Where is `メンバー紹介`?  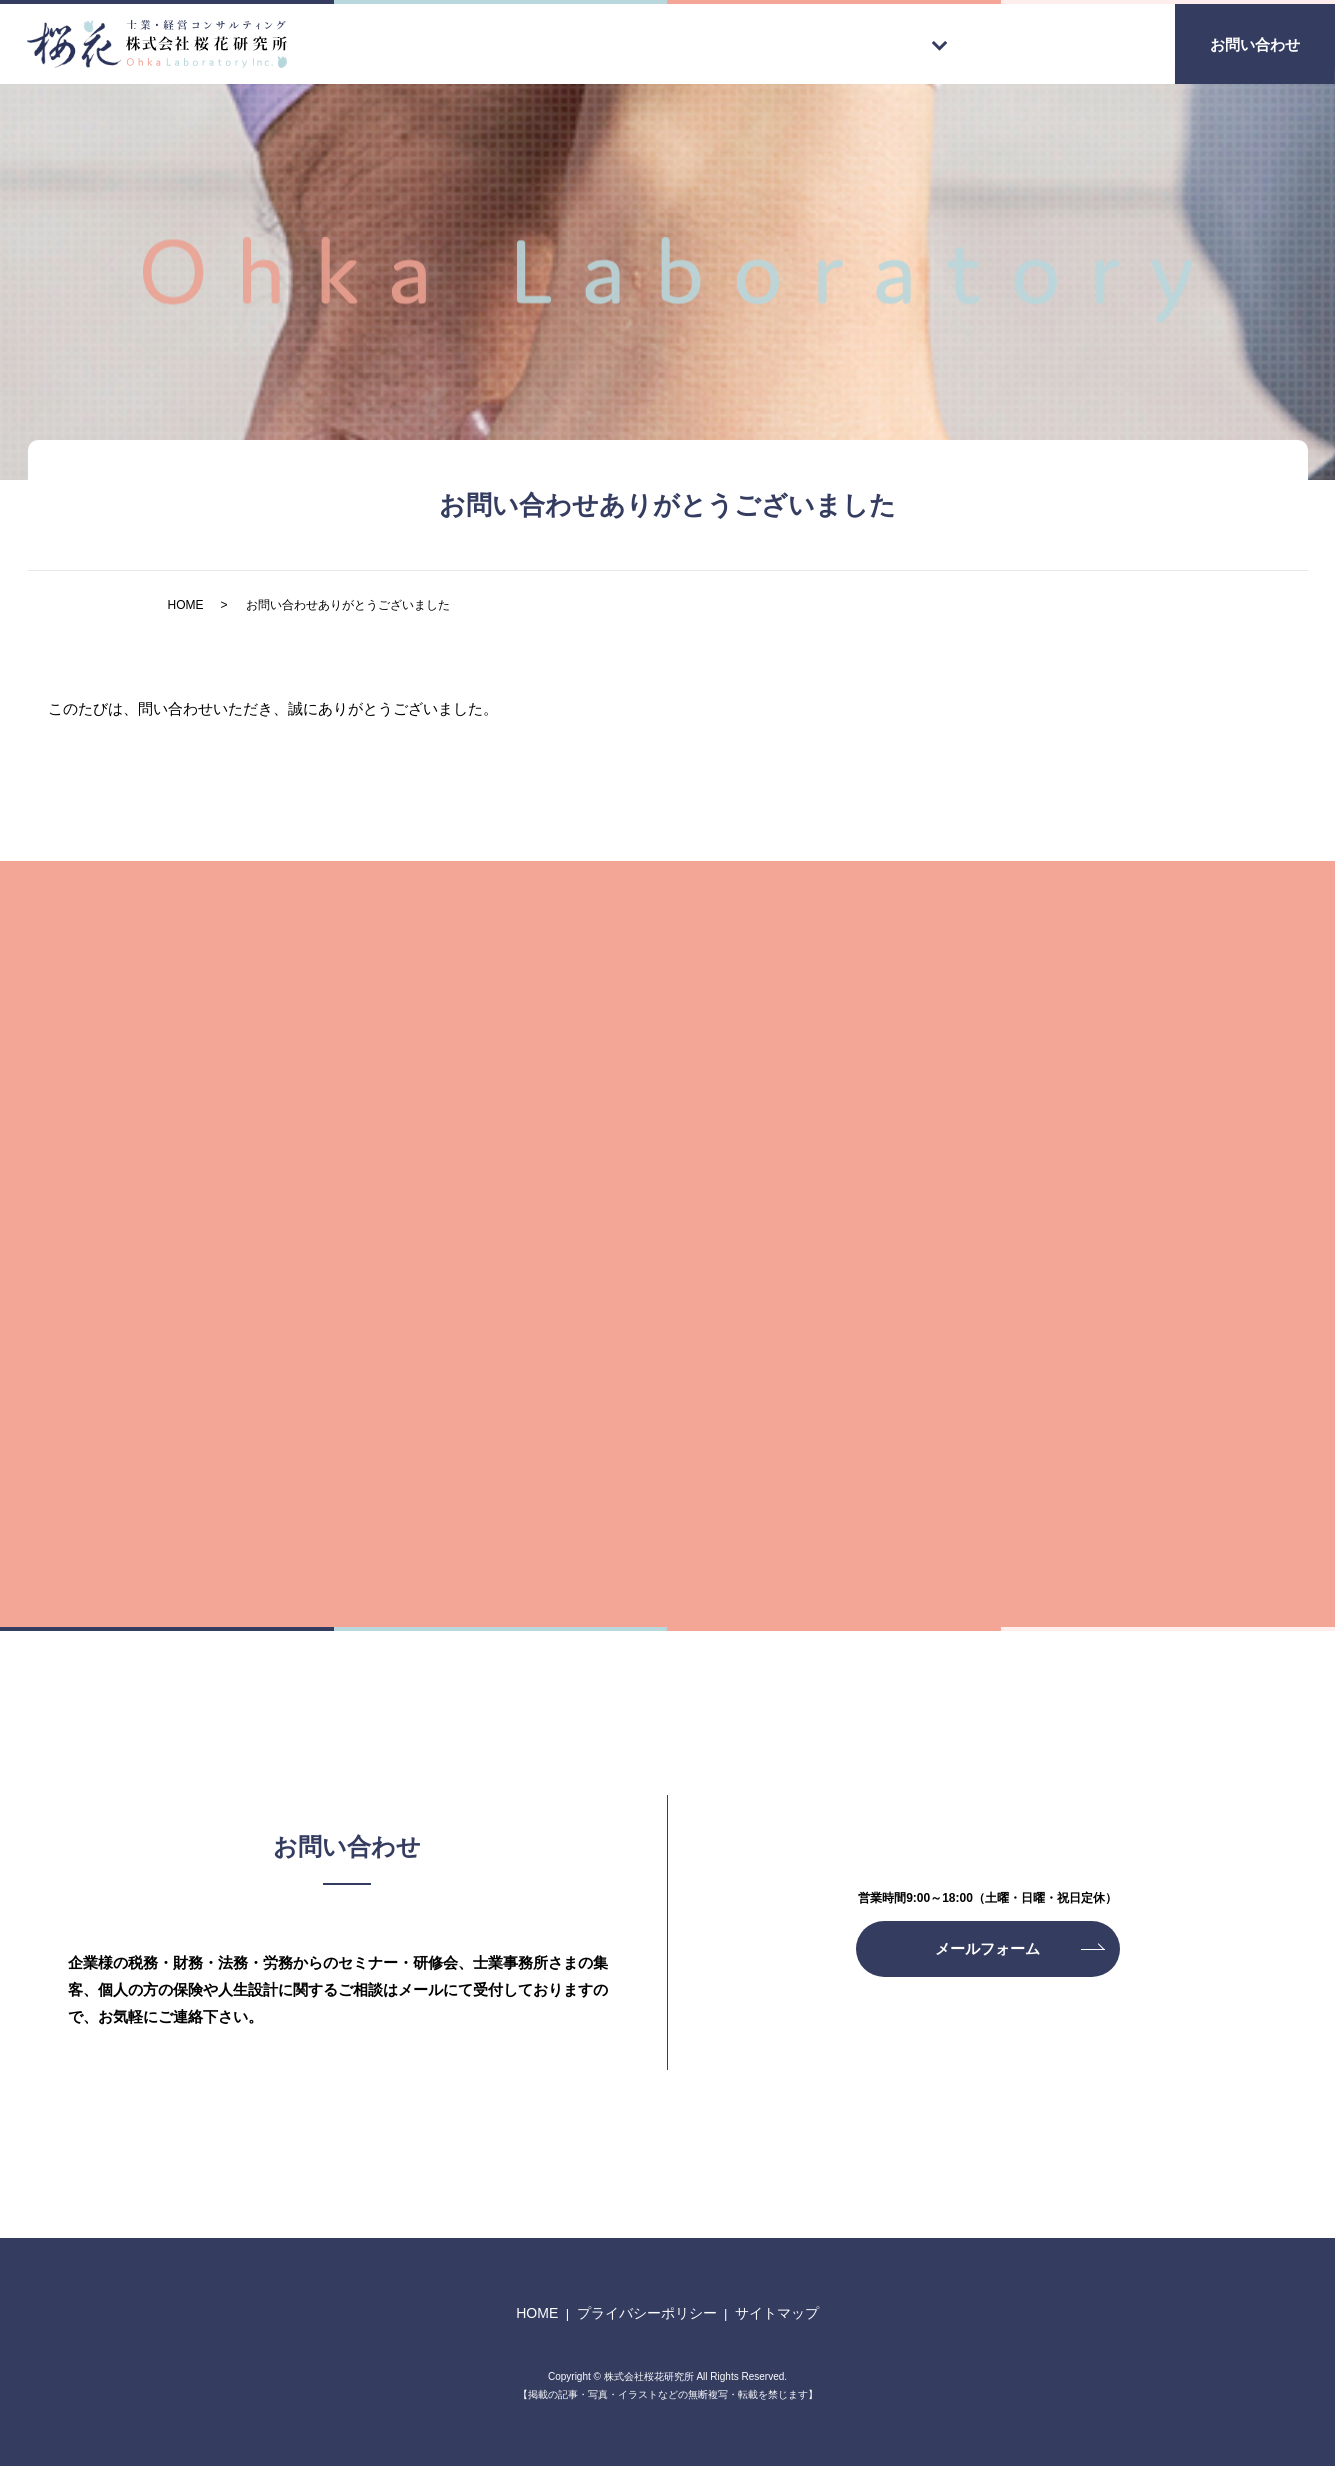
メンバー紹介 is located at coordinates (960, 42).